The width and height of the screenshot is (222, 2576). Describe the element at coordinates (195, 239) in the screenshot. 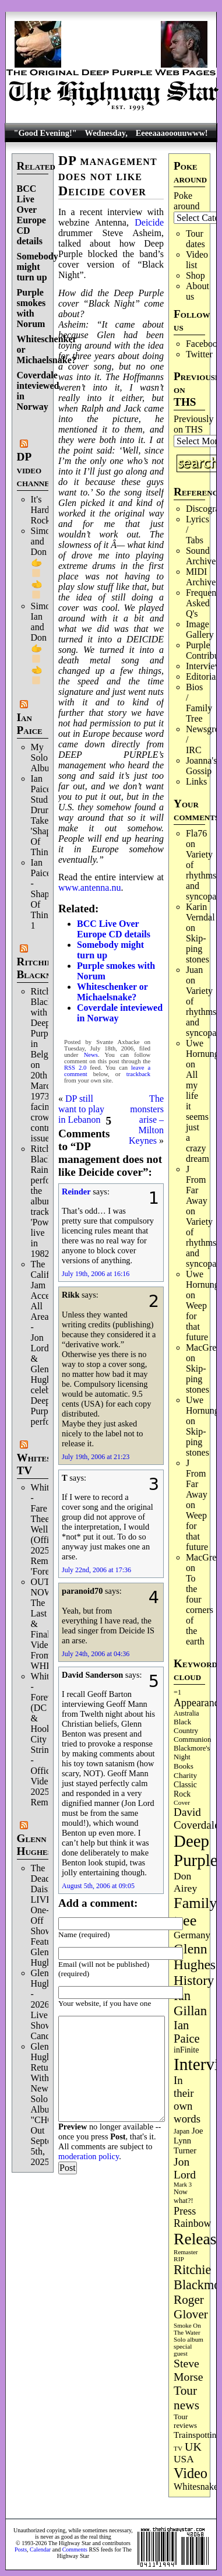

I see `Tour dates` at that location.